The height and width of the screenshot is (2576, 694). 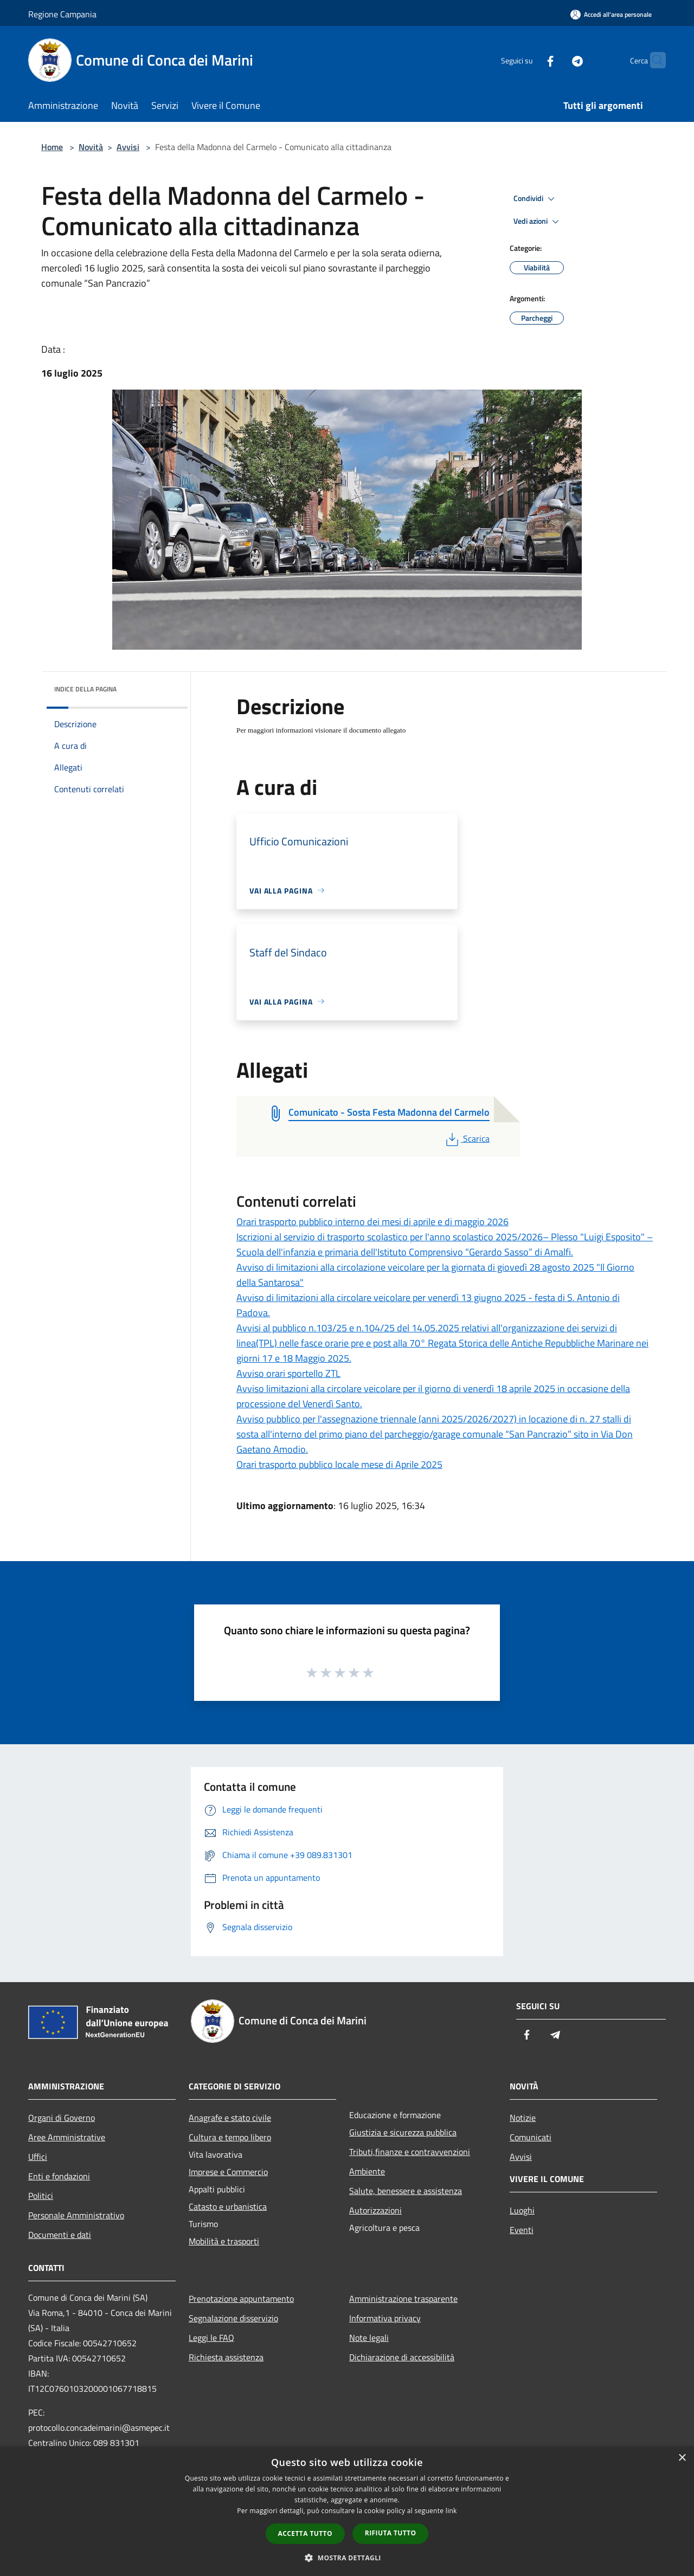 What do you see at coordinates (59, 2234) in the screenshot?
I see `Documenti e dati` at bounding box center [59, 2234].